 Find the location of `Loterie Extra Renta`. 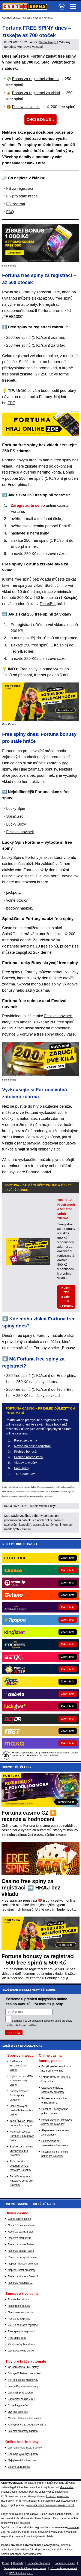

Loterie Extra Renta is located at coordinates (19, 2466).